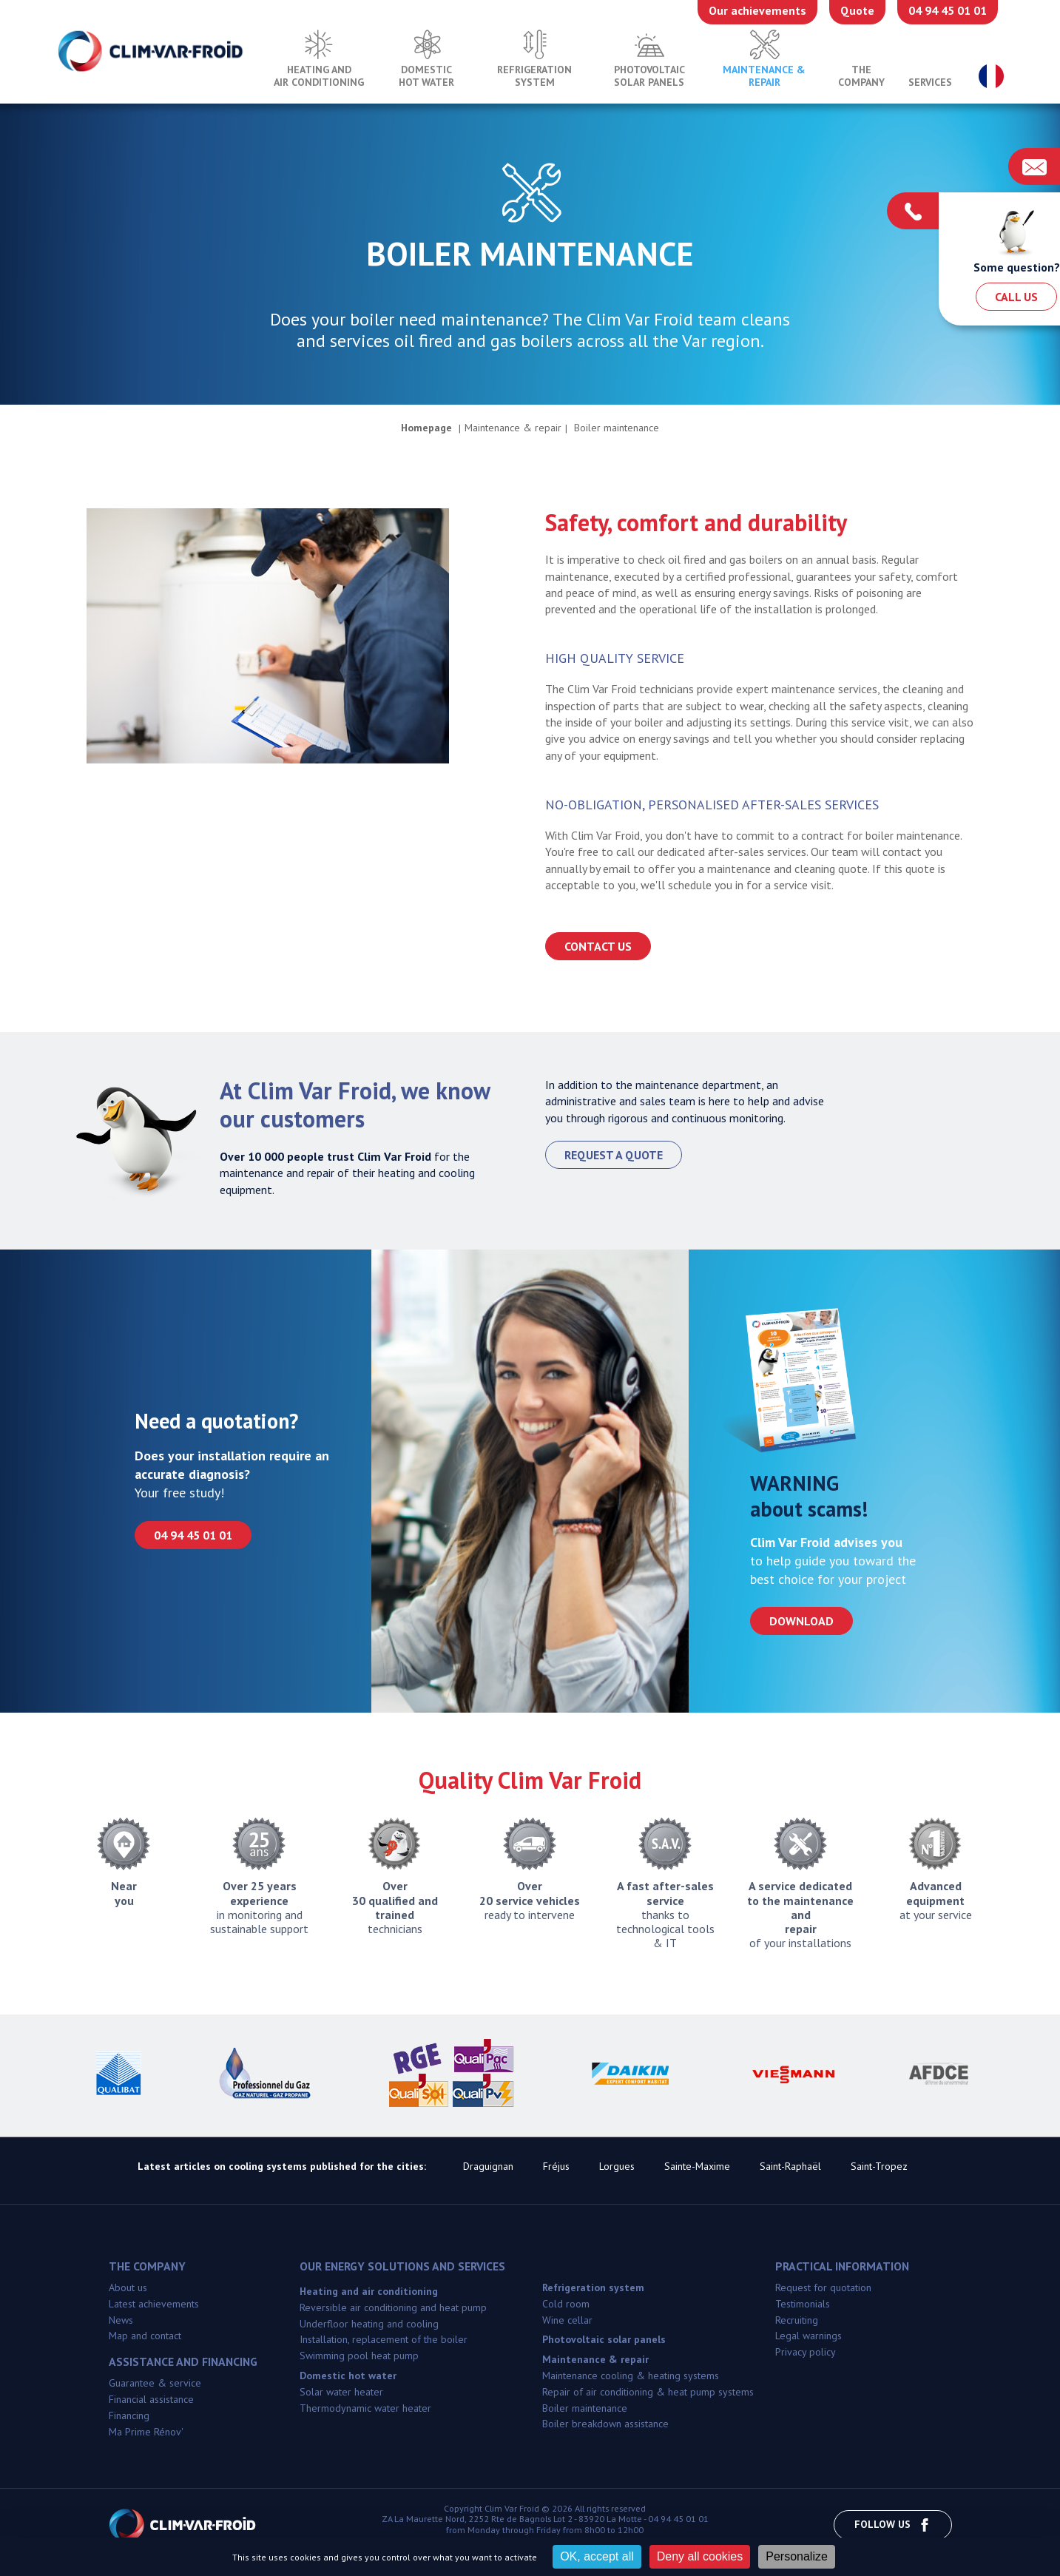 Image resolution: width=1060 pixels, height=2576 pixels. I want to click on Latest achievements, so click(154, 2303).